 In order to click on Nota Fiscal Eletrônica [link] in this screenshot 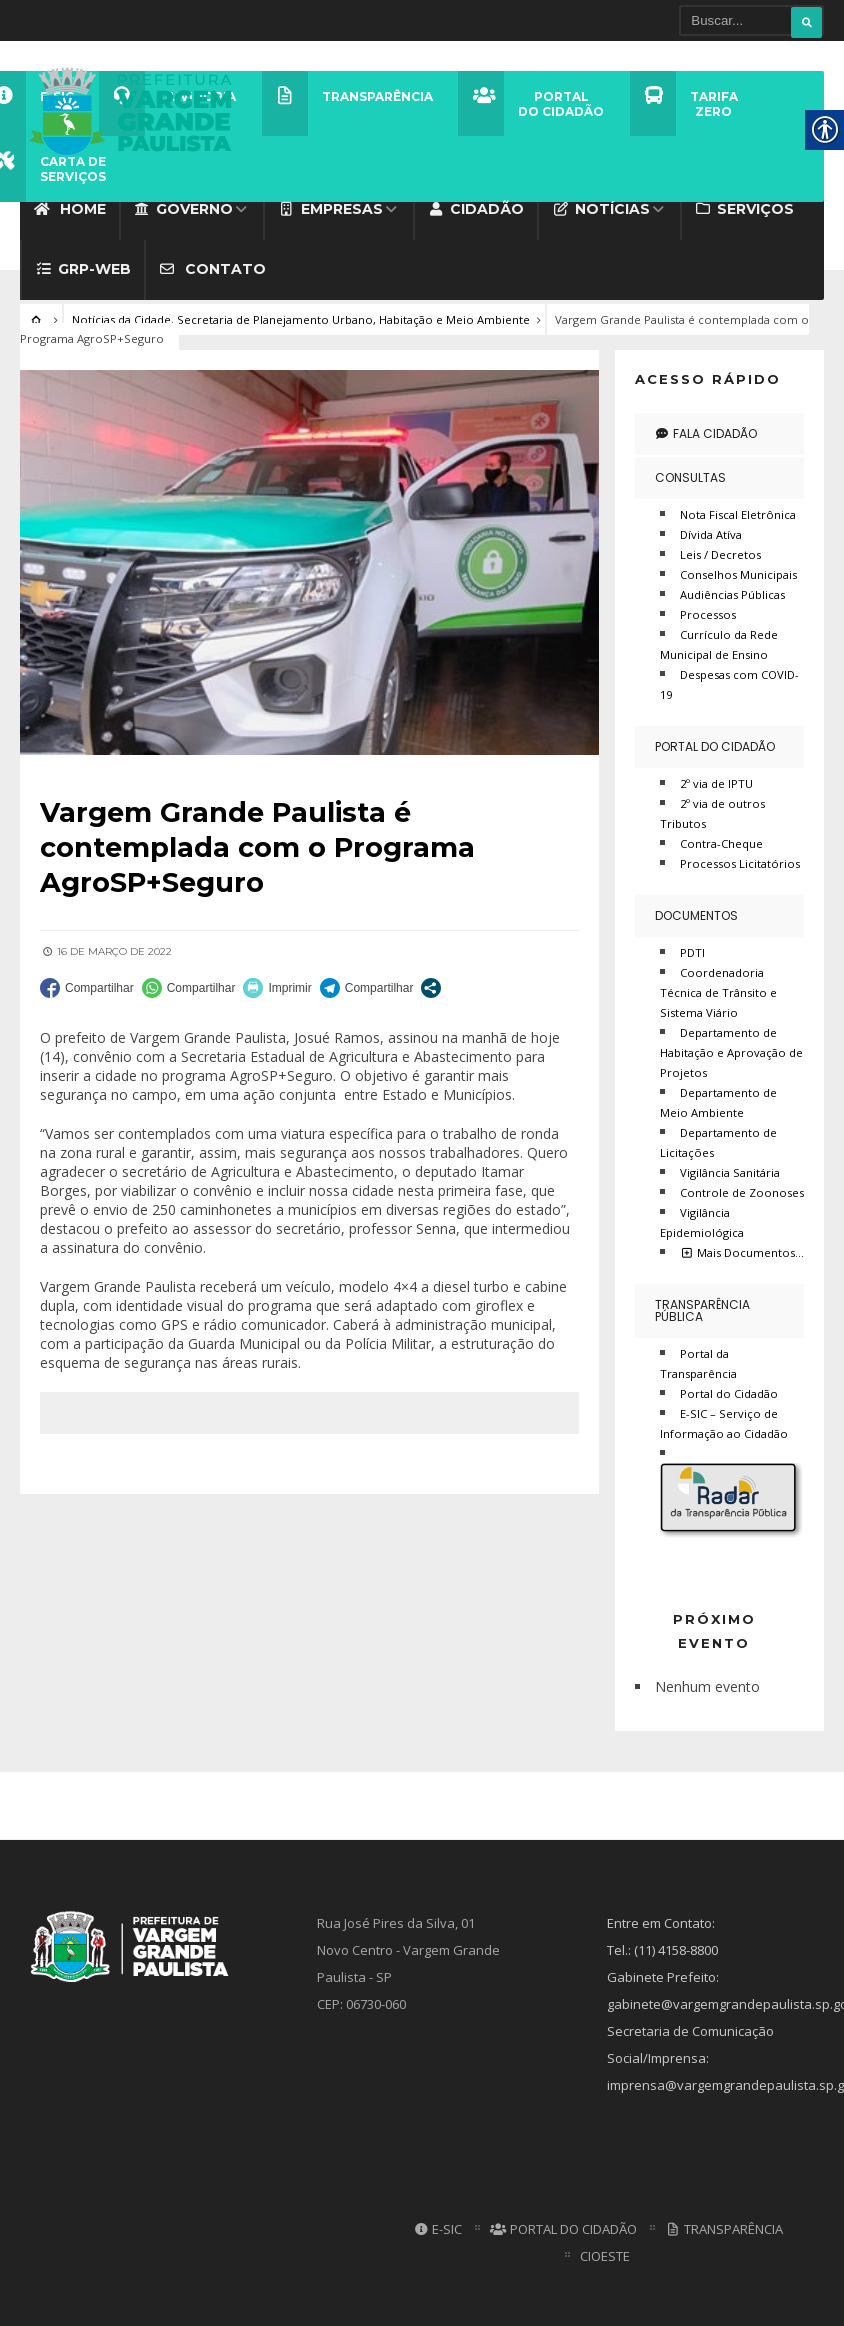, I will do `click(738, 510)`.